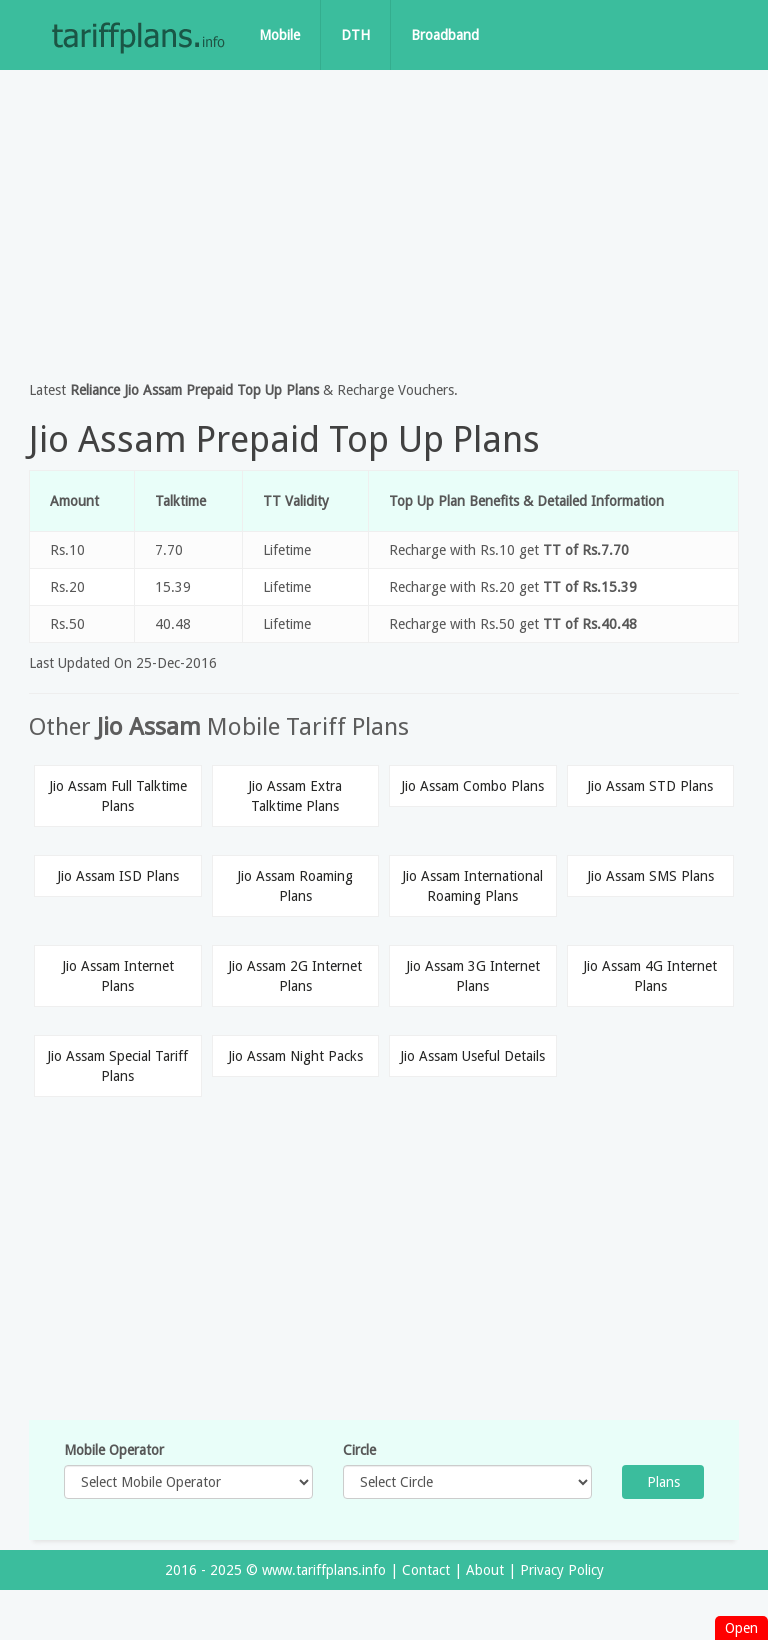 This screenshot has width=768, height=1640. What do you see at coordinates (472, 786) in the screenshot?
I see `Jio Assam Combo Plans` at bounding box center [472, 786].